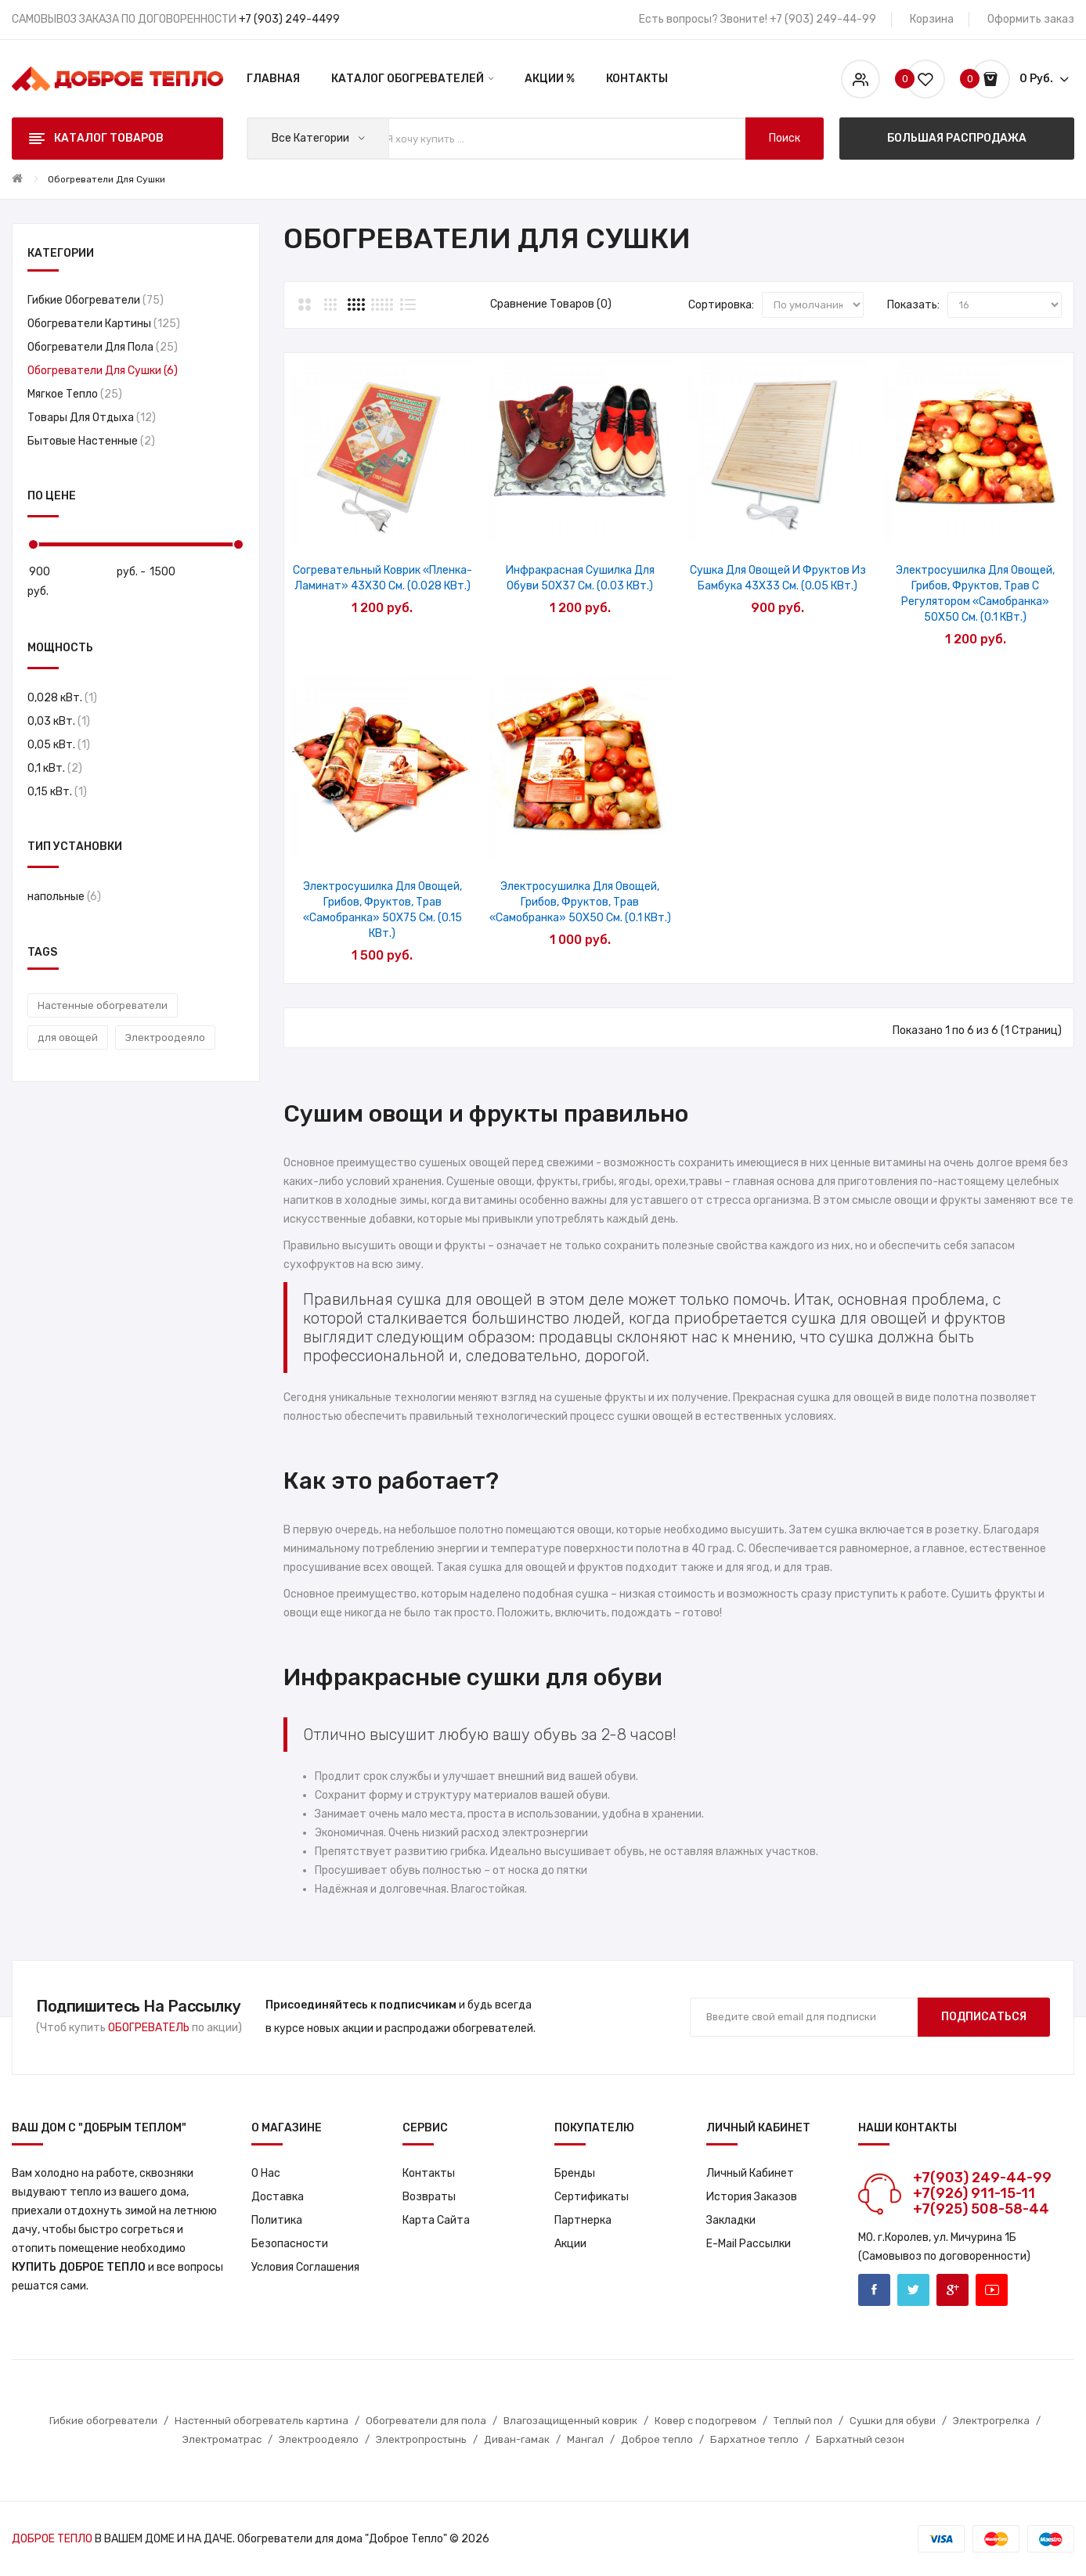 The width and height of the screenshot is (1086, 2576). What do you see at coordinates (731, 2220) in the screenshot?
I see `Закладки` at bounding box center [731, 2220].